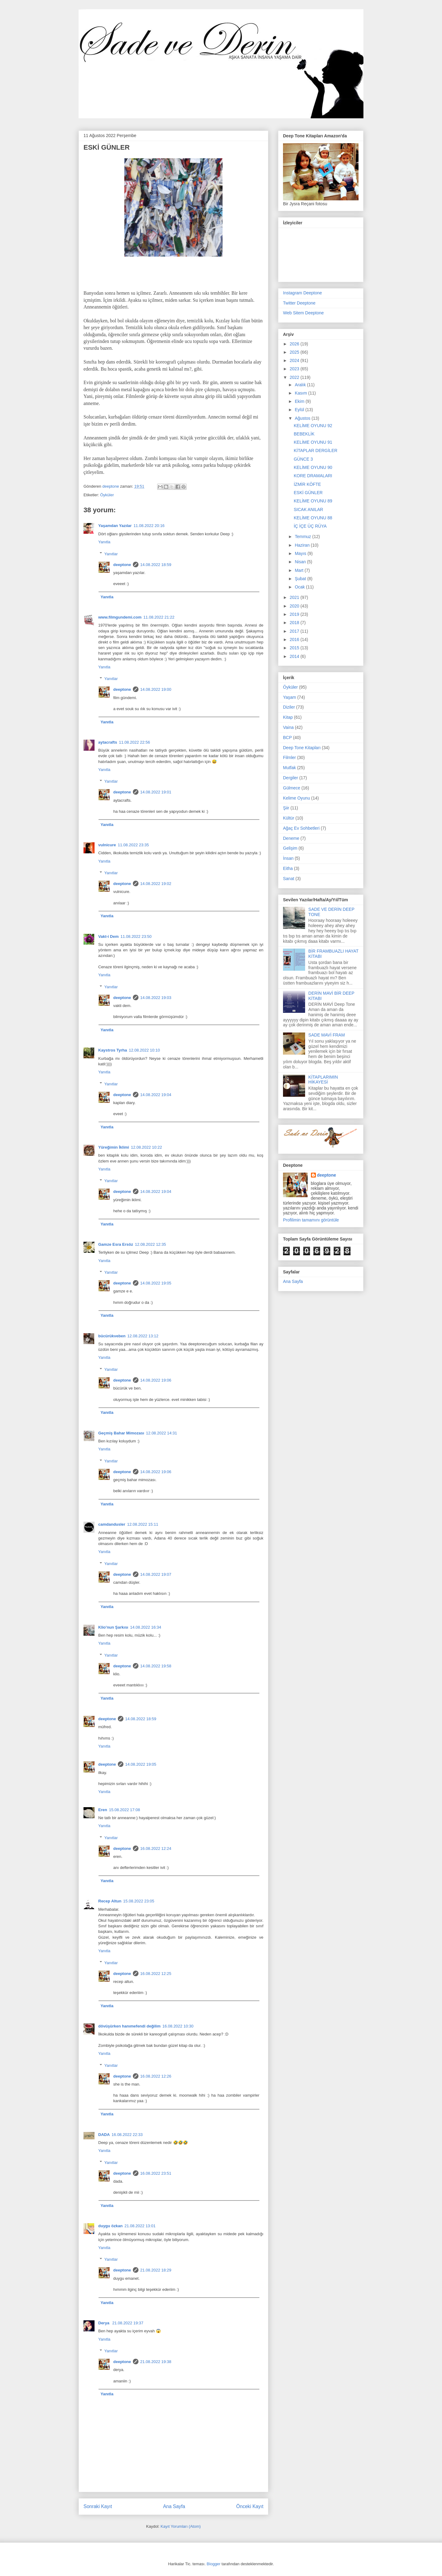 This screenshot has width=442, height=2576. What do you see at coordinates (301, 553) in the screenshot?
I see `Mayıs` at bounding box center [301, 553].